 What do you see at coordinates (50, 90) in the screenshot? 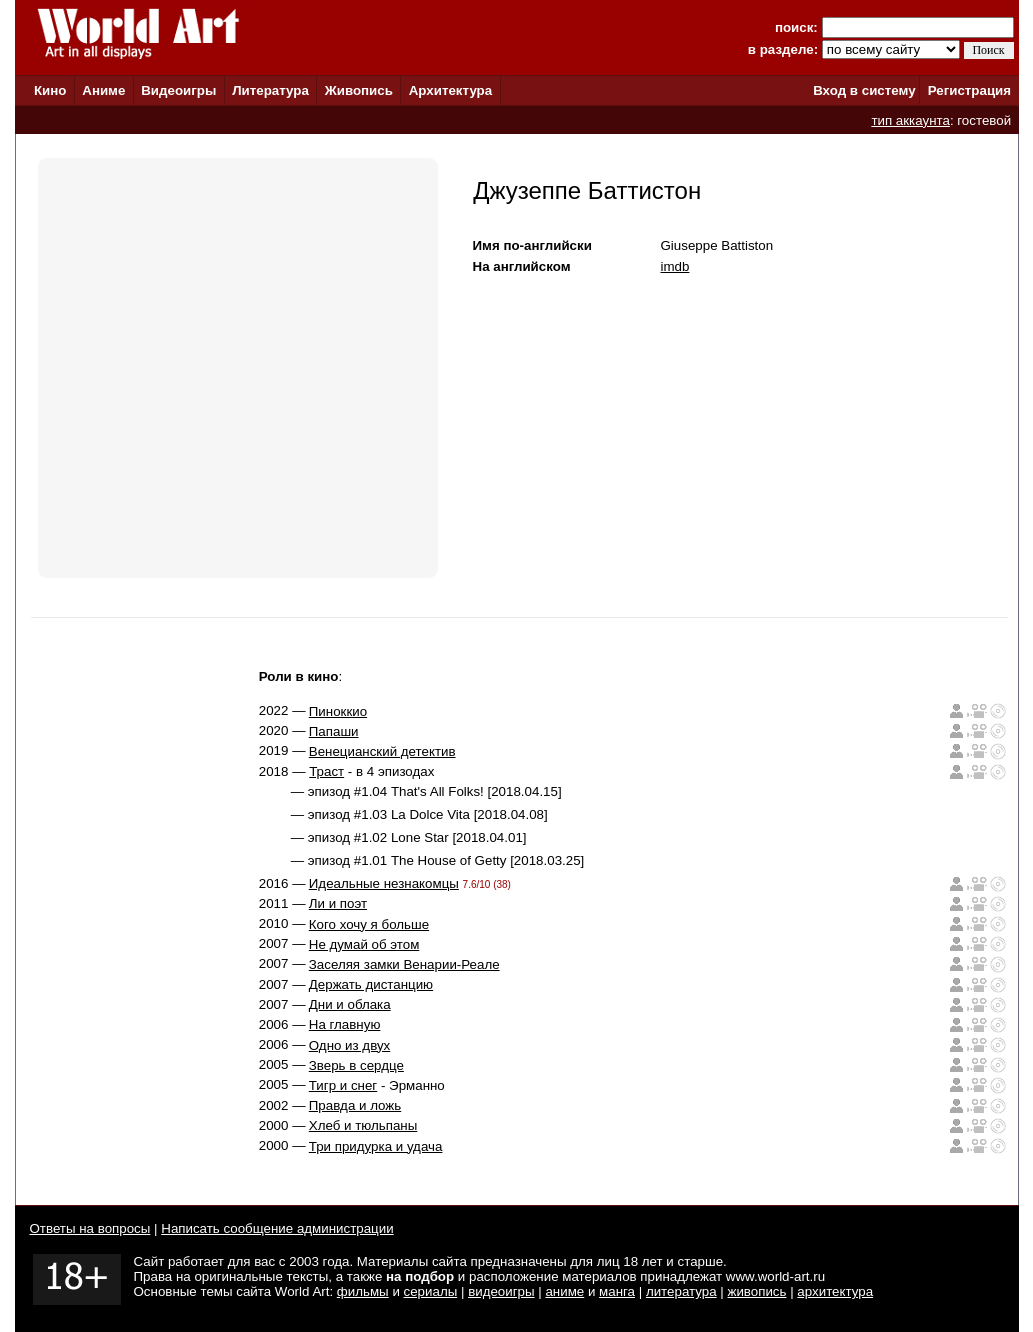
I see `Кино` at bounding box center [50, 90].